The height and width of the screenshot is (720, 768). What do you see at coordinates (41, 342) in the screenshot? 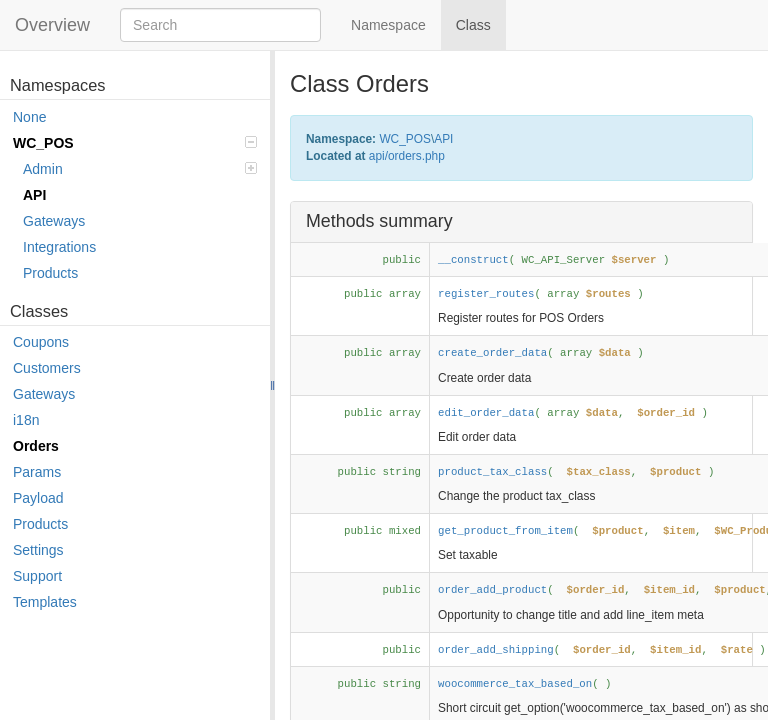
I see `Coupons` at bounding box center [41, 342].